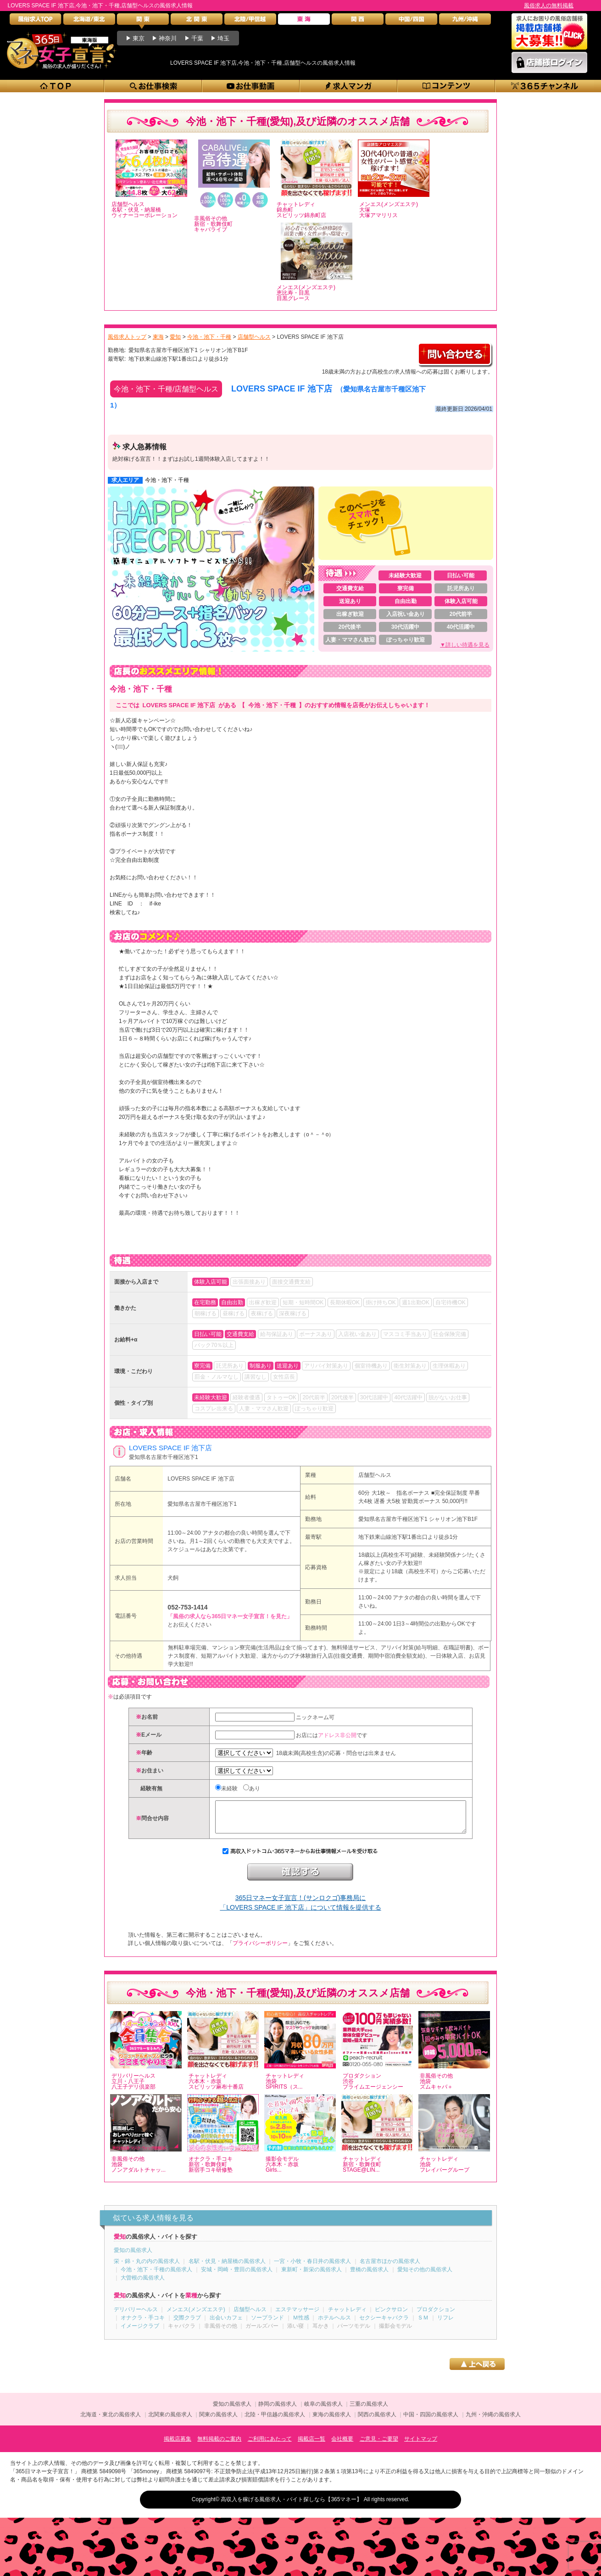 The width and height of the screenshot is (601, 2576). Describe the element at coordinates (136, 2316) in the screenshot. I see `デリバリーヘルス` at that location.